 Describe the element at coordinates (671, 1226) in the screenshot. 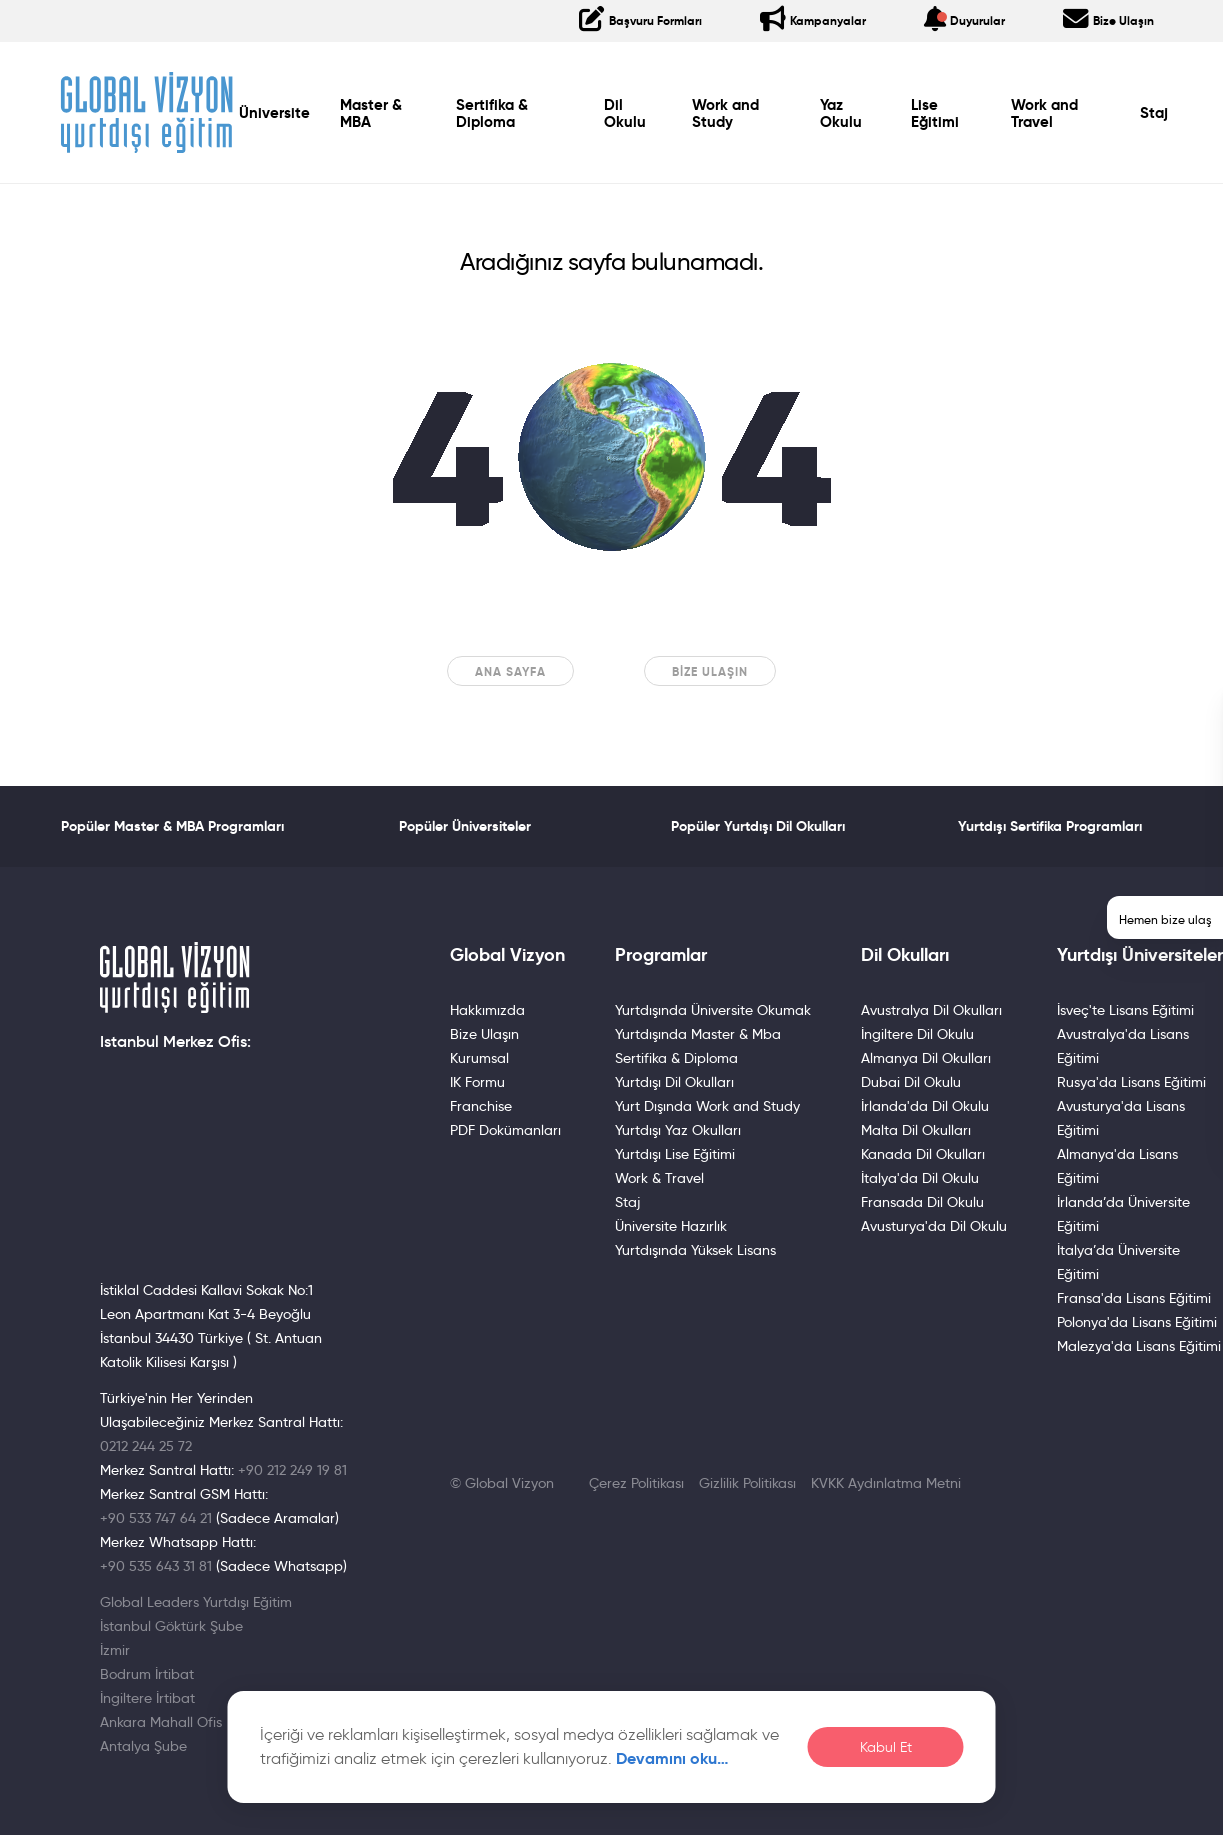

I see `Üniversite Hazırlık` at that location.